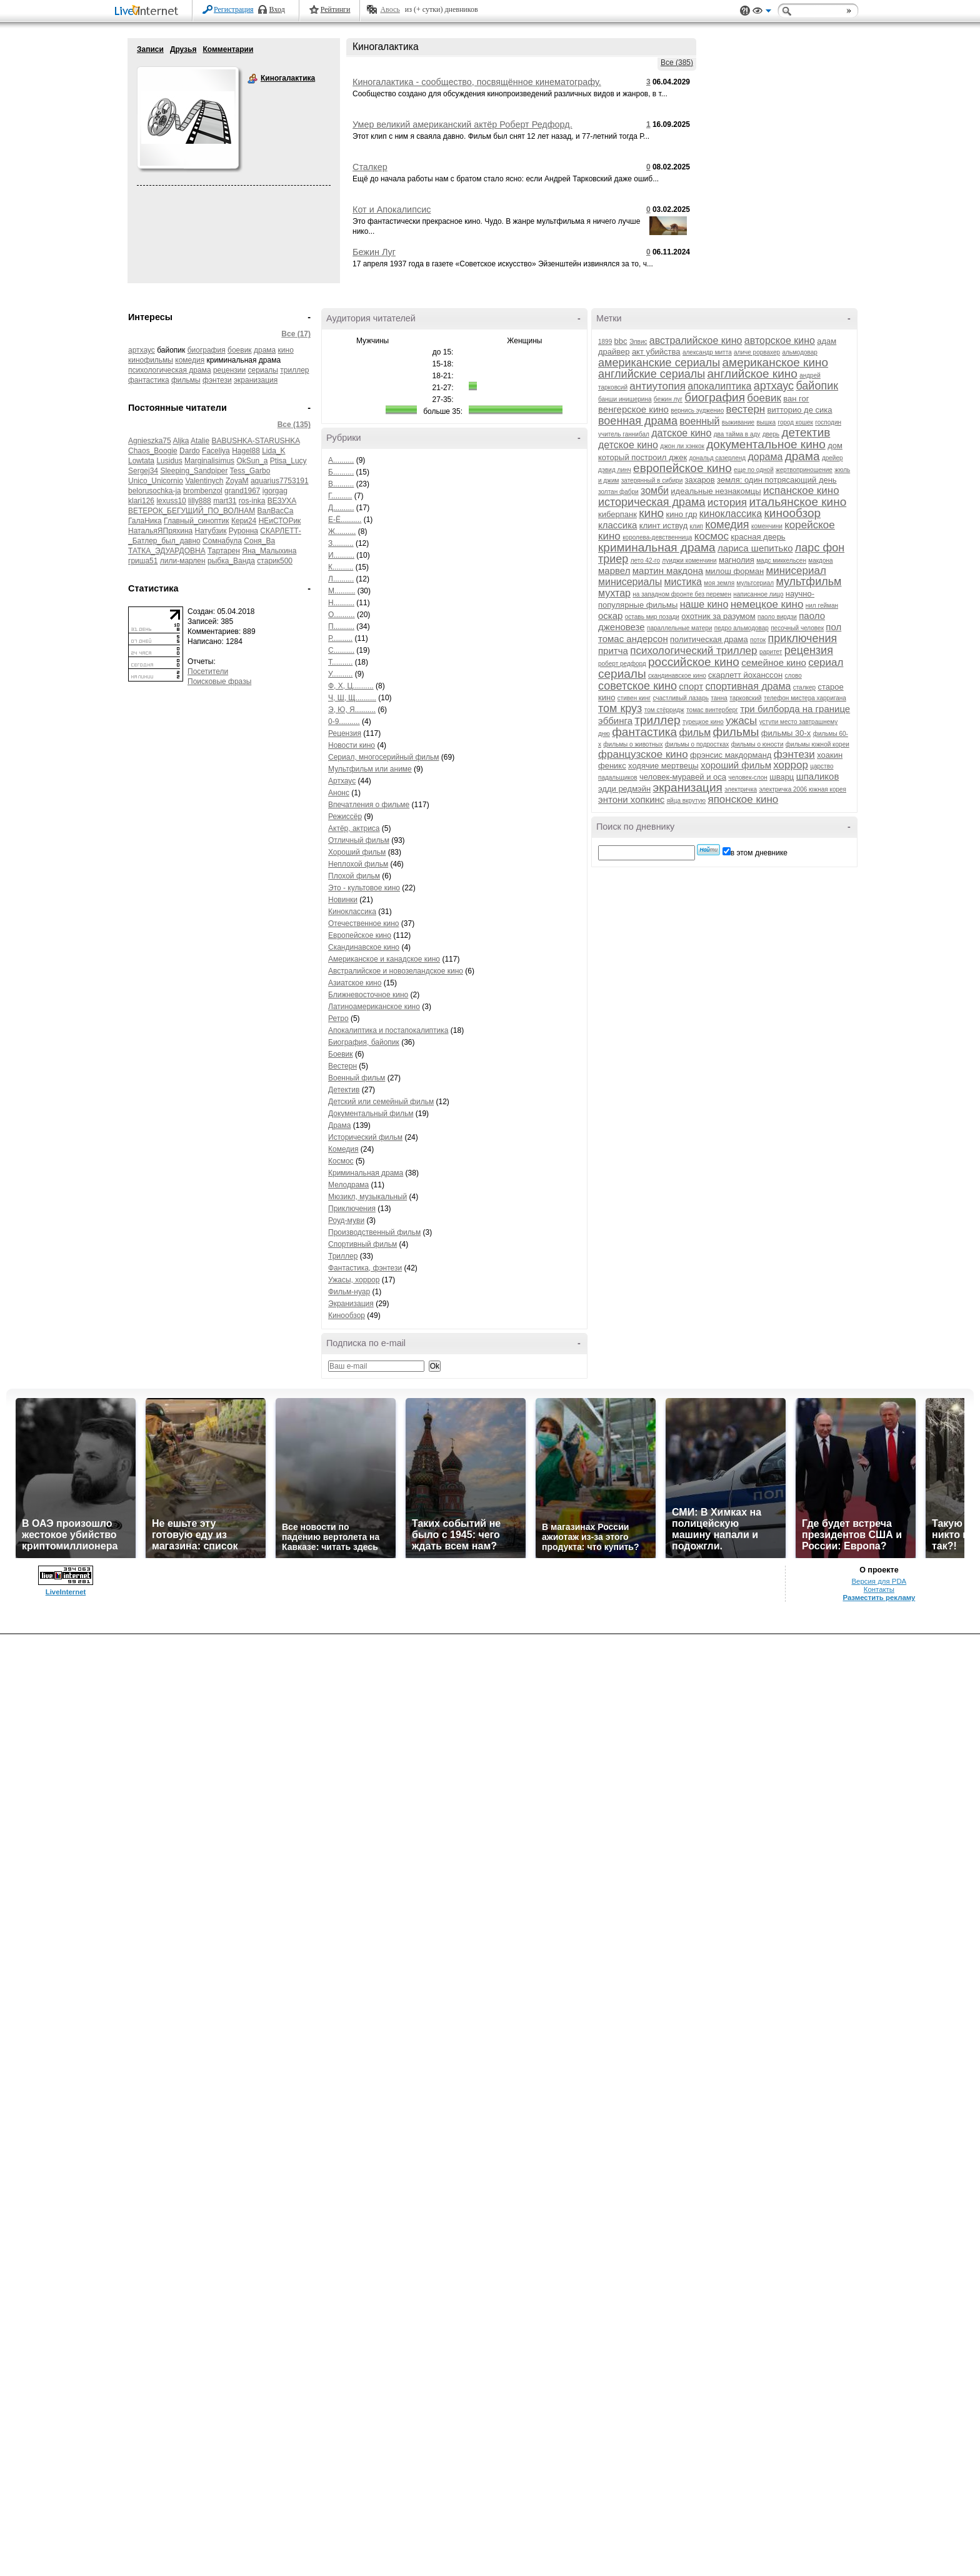 This screenshot has height=2576, width=980. I want to click on оставь мир позади, so click(652, 616).